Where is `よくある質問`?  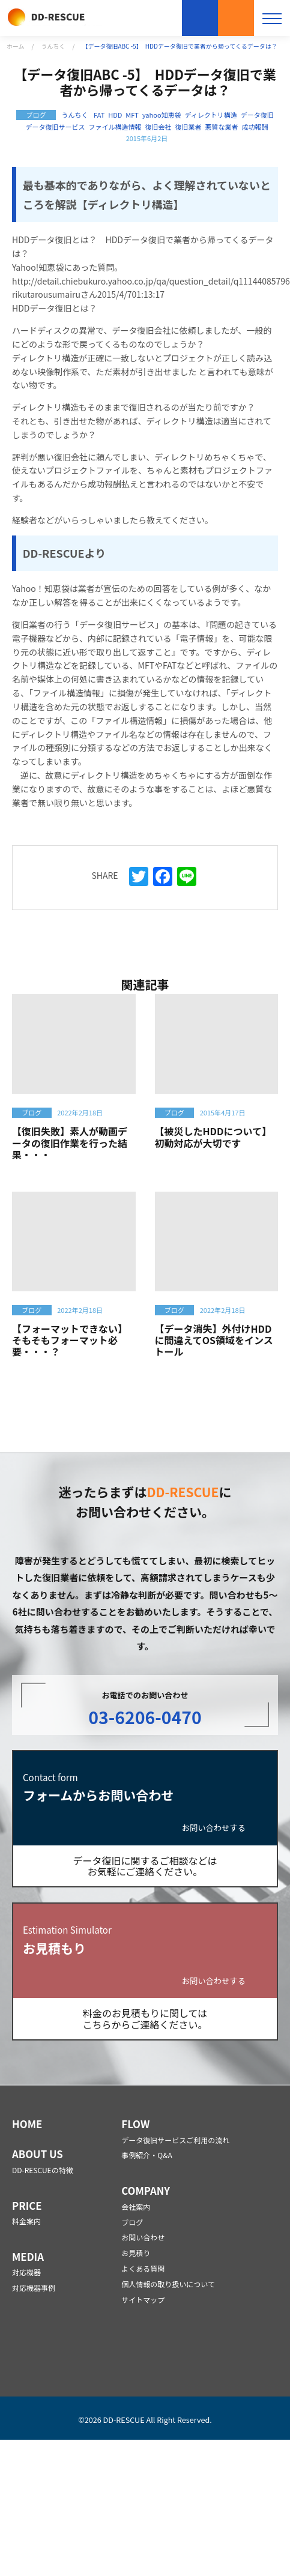
よくある質問 is located at coordinates (143, 2268).